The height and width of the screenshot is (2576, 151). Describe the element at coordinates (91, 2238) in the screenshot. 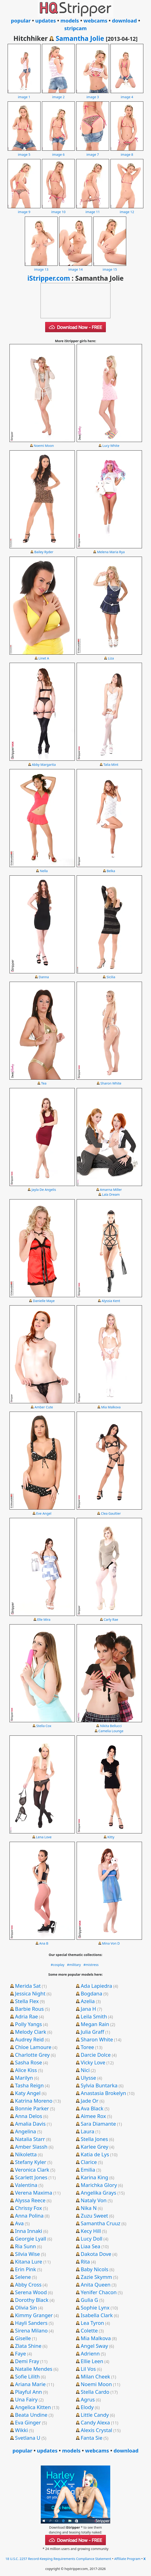

I see `Lucy Doll` at that location.